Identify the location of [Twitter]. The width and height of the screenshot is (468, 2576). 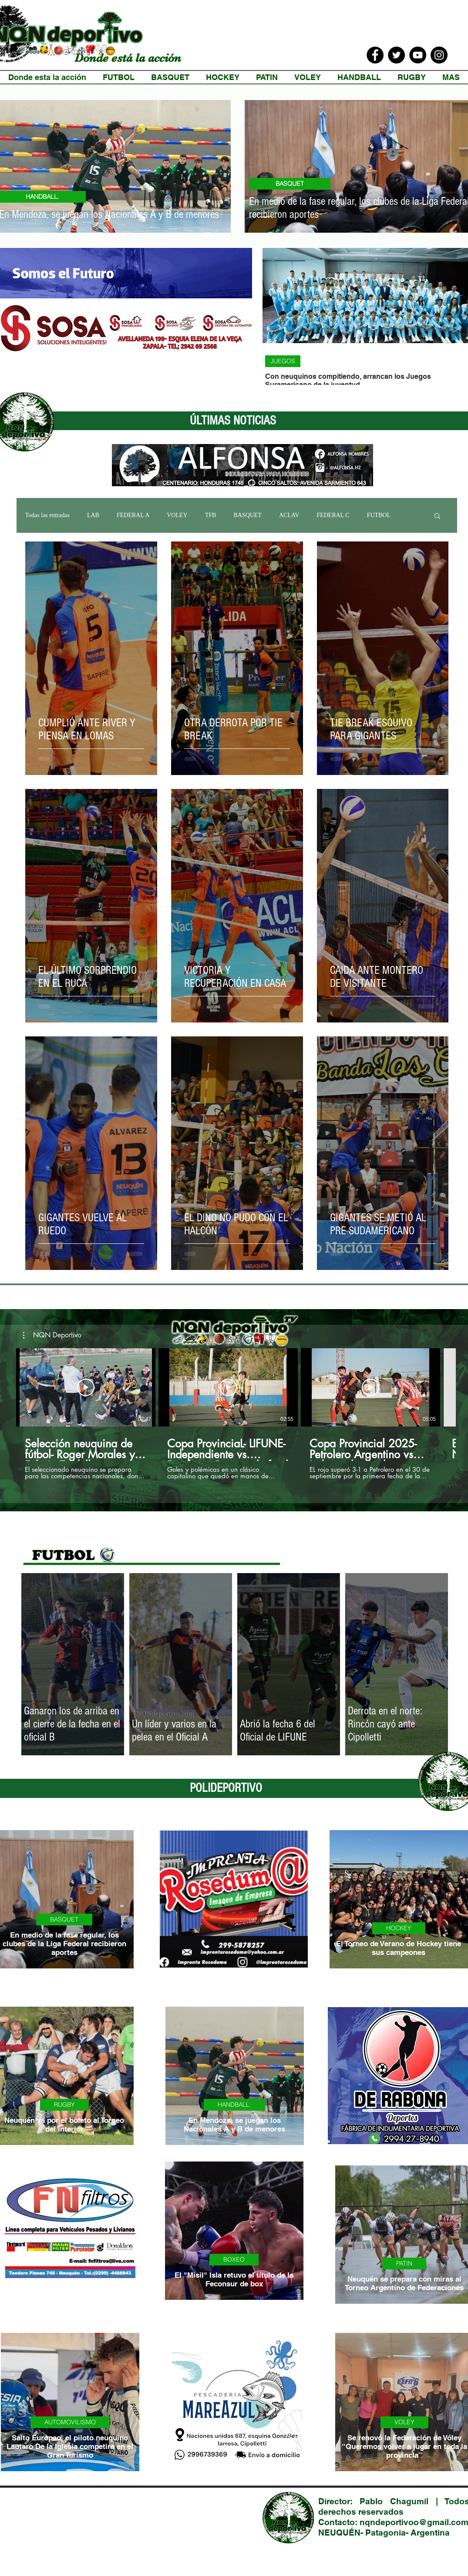
(396, 55).